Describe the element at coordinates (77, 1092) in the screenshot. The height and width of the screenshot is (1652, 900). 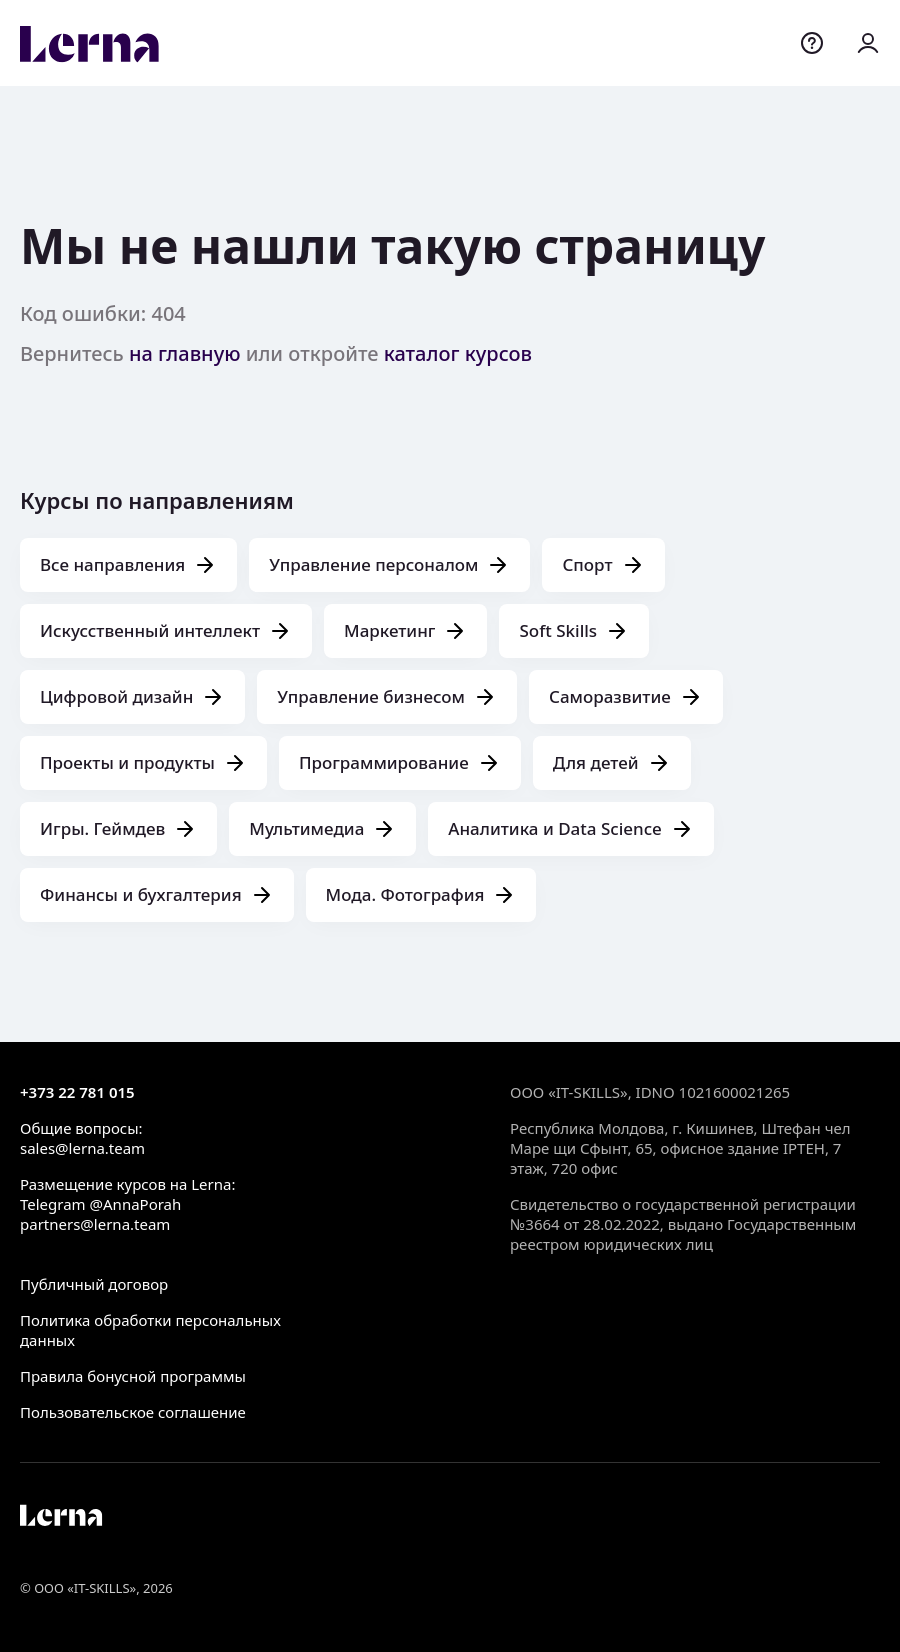
I see `+373 22 781 015` at that location.